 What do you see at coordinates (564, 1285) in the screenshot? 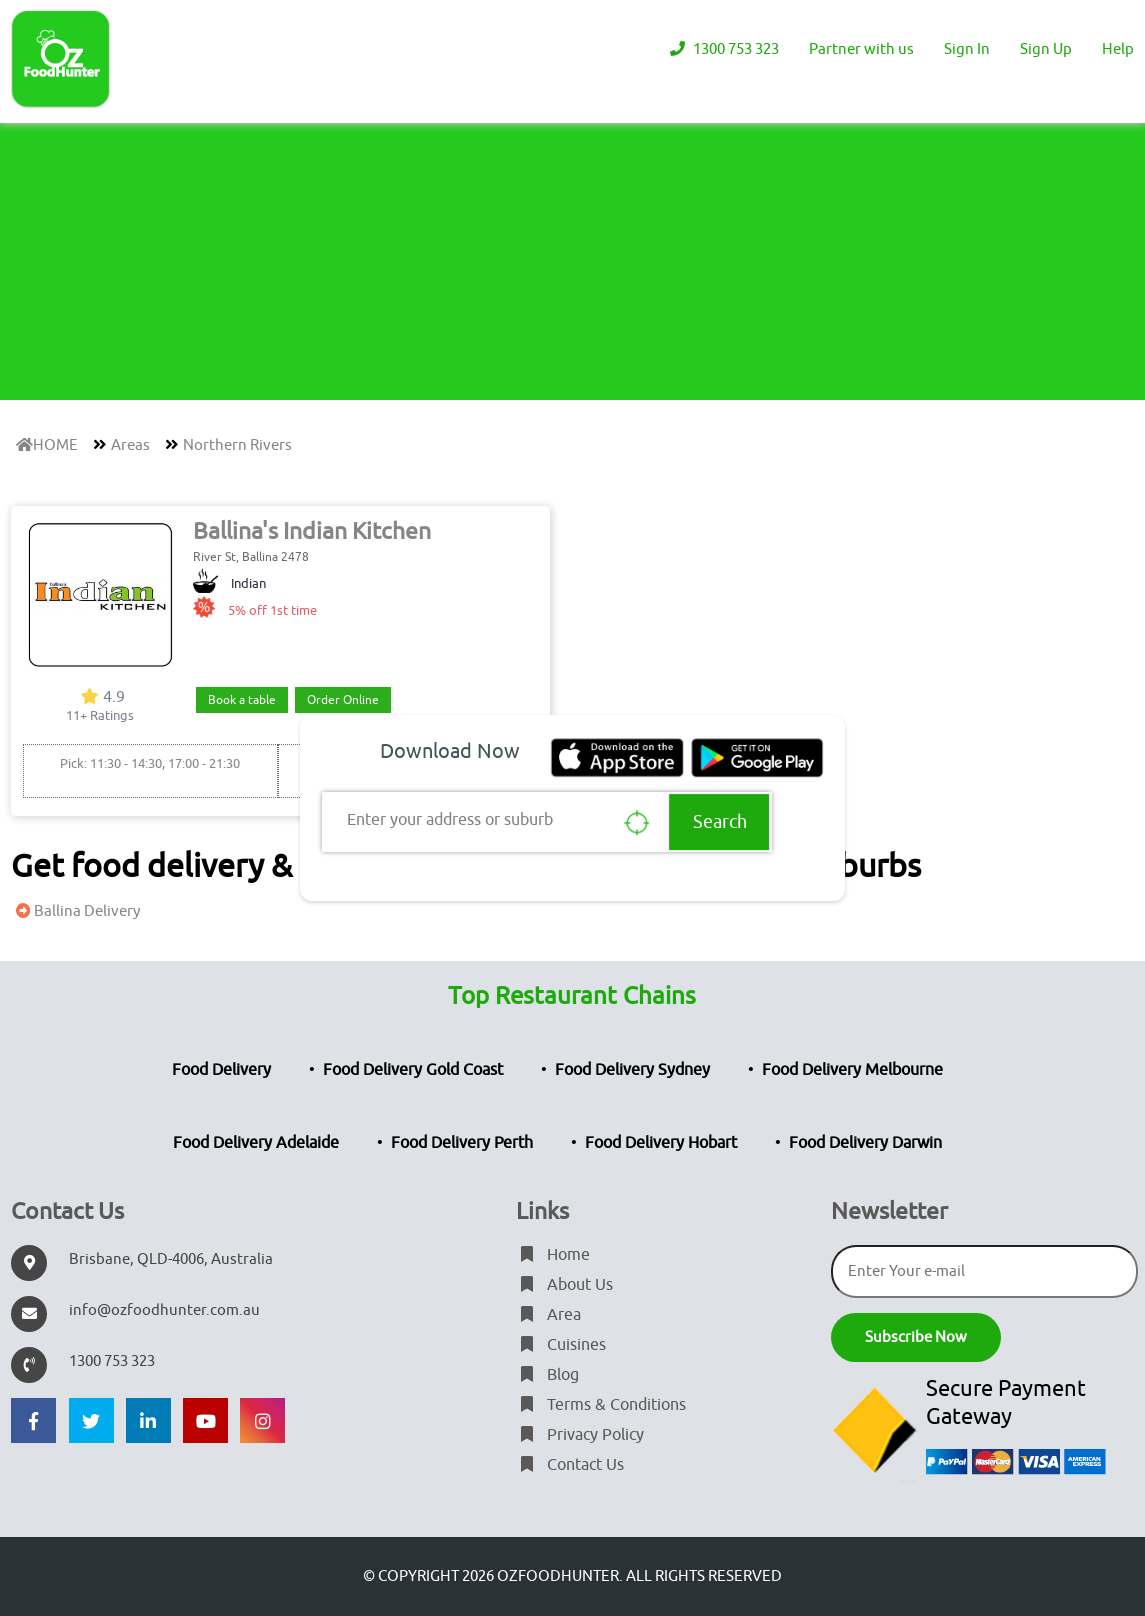
I see `About Us` at bounding box center [564, 1285].